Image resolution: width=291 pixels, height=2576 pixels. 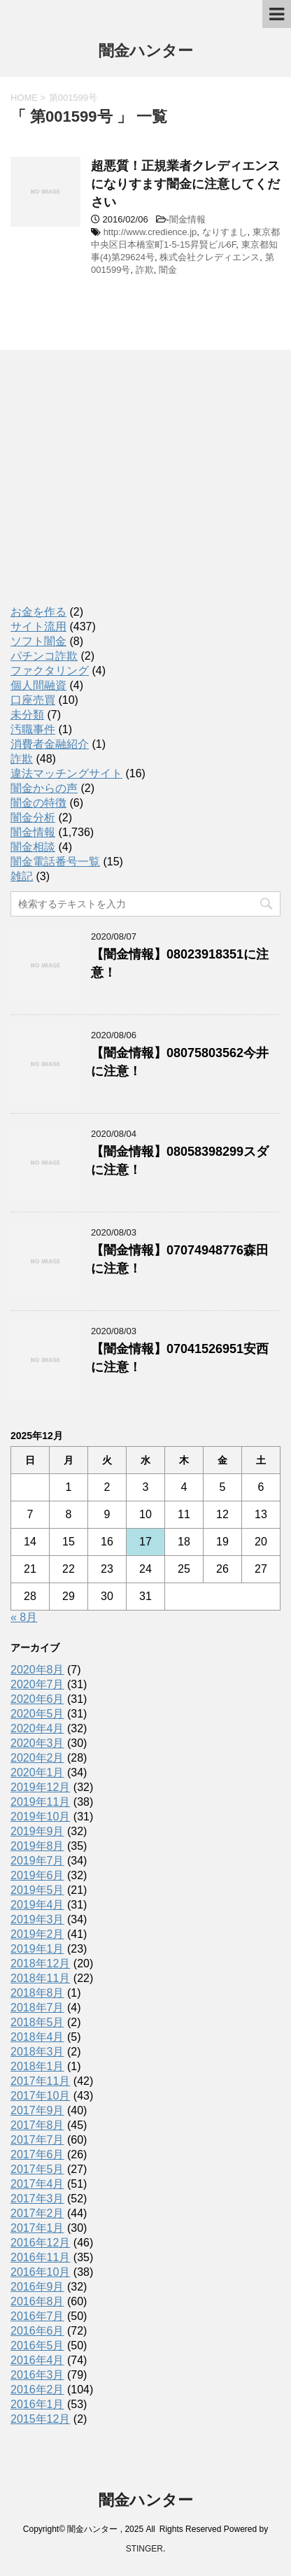 What do you see at coordinates (37, 2360) in the screenshot?
I see `2016年4月` at bounding box center [37, 2360].